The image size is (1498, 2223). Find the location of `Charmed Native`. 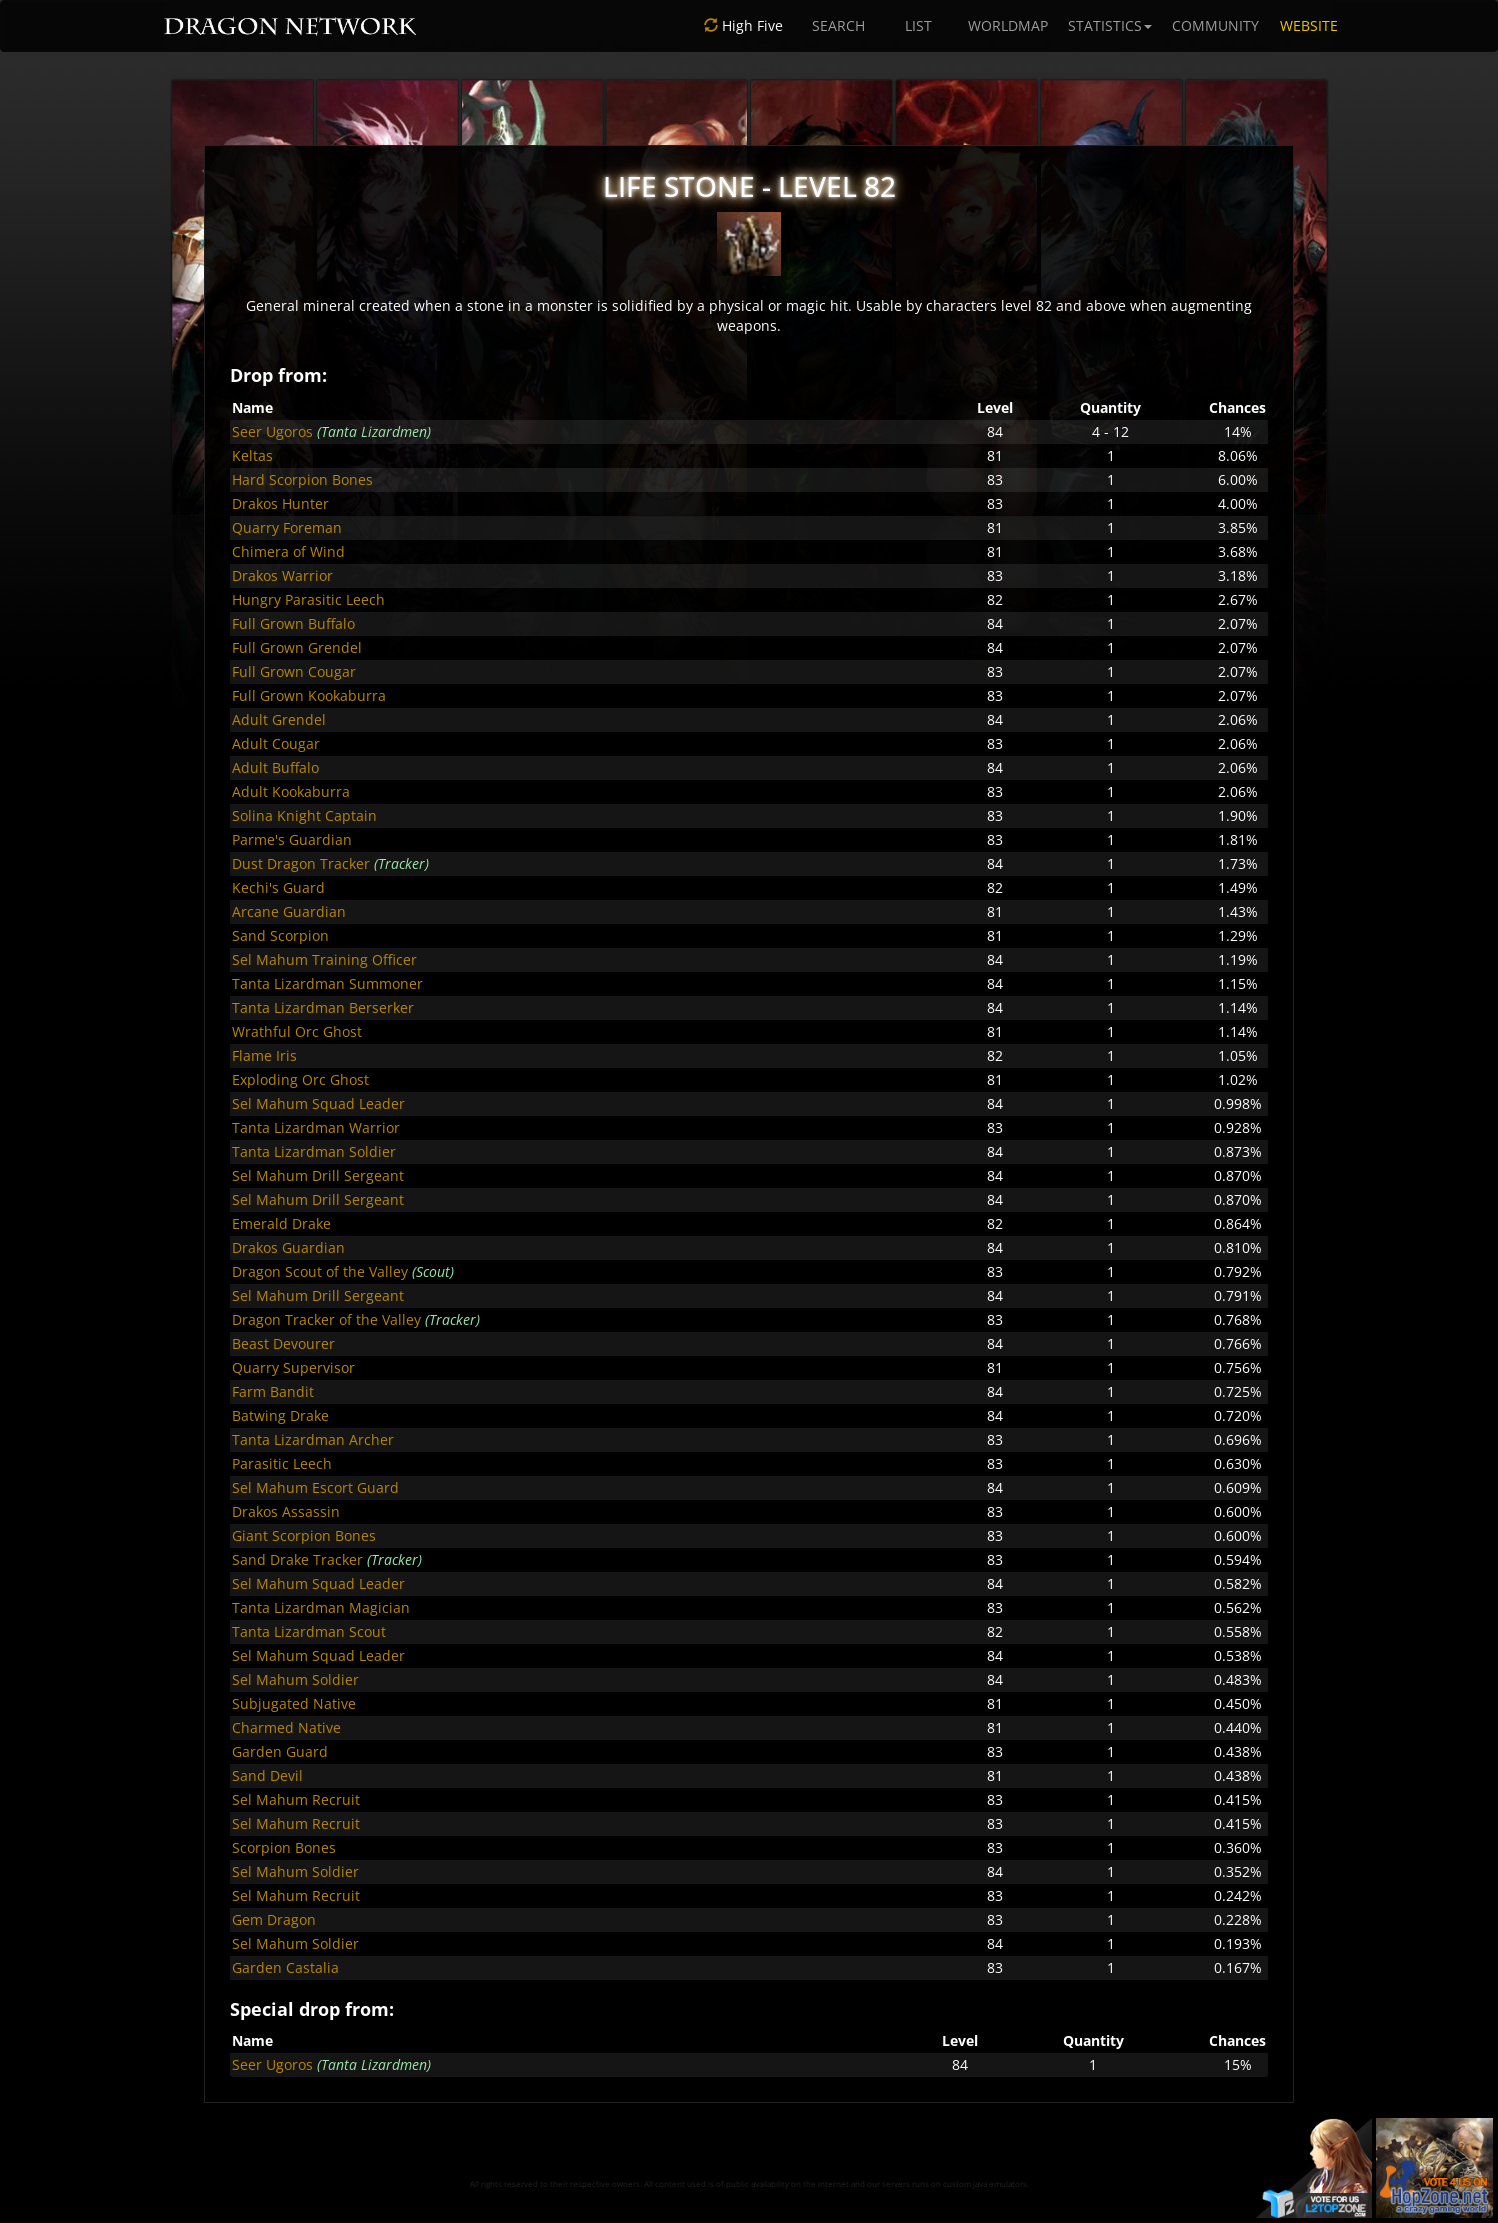

Charmed Native is located at coordinates (286, 1727).